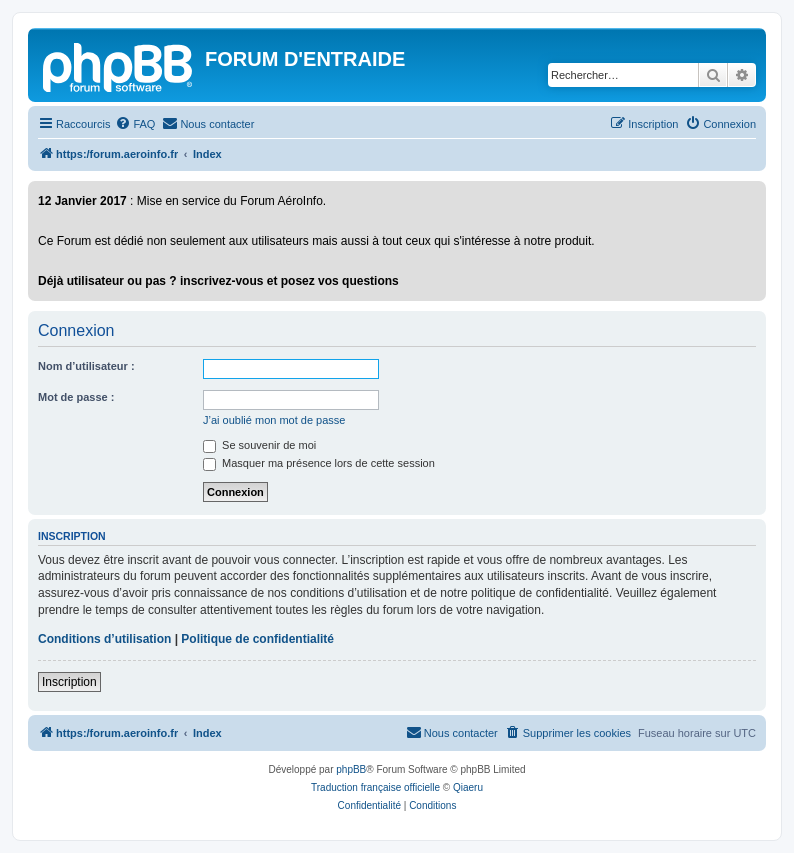 Image resolution: width=794 pixels, height=853 pixels. What do you see at coordinates (468, 787) in the screenshot?
I see `Qiaeru` at bounding box center [468, 787].